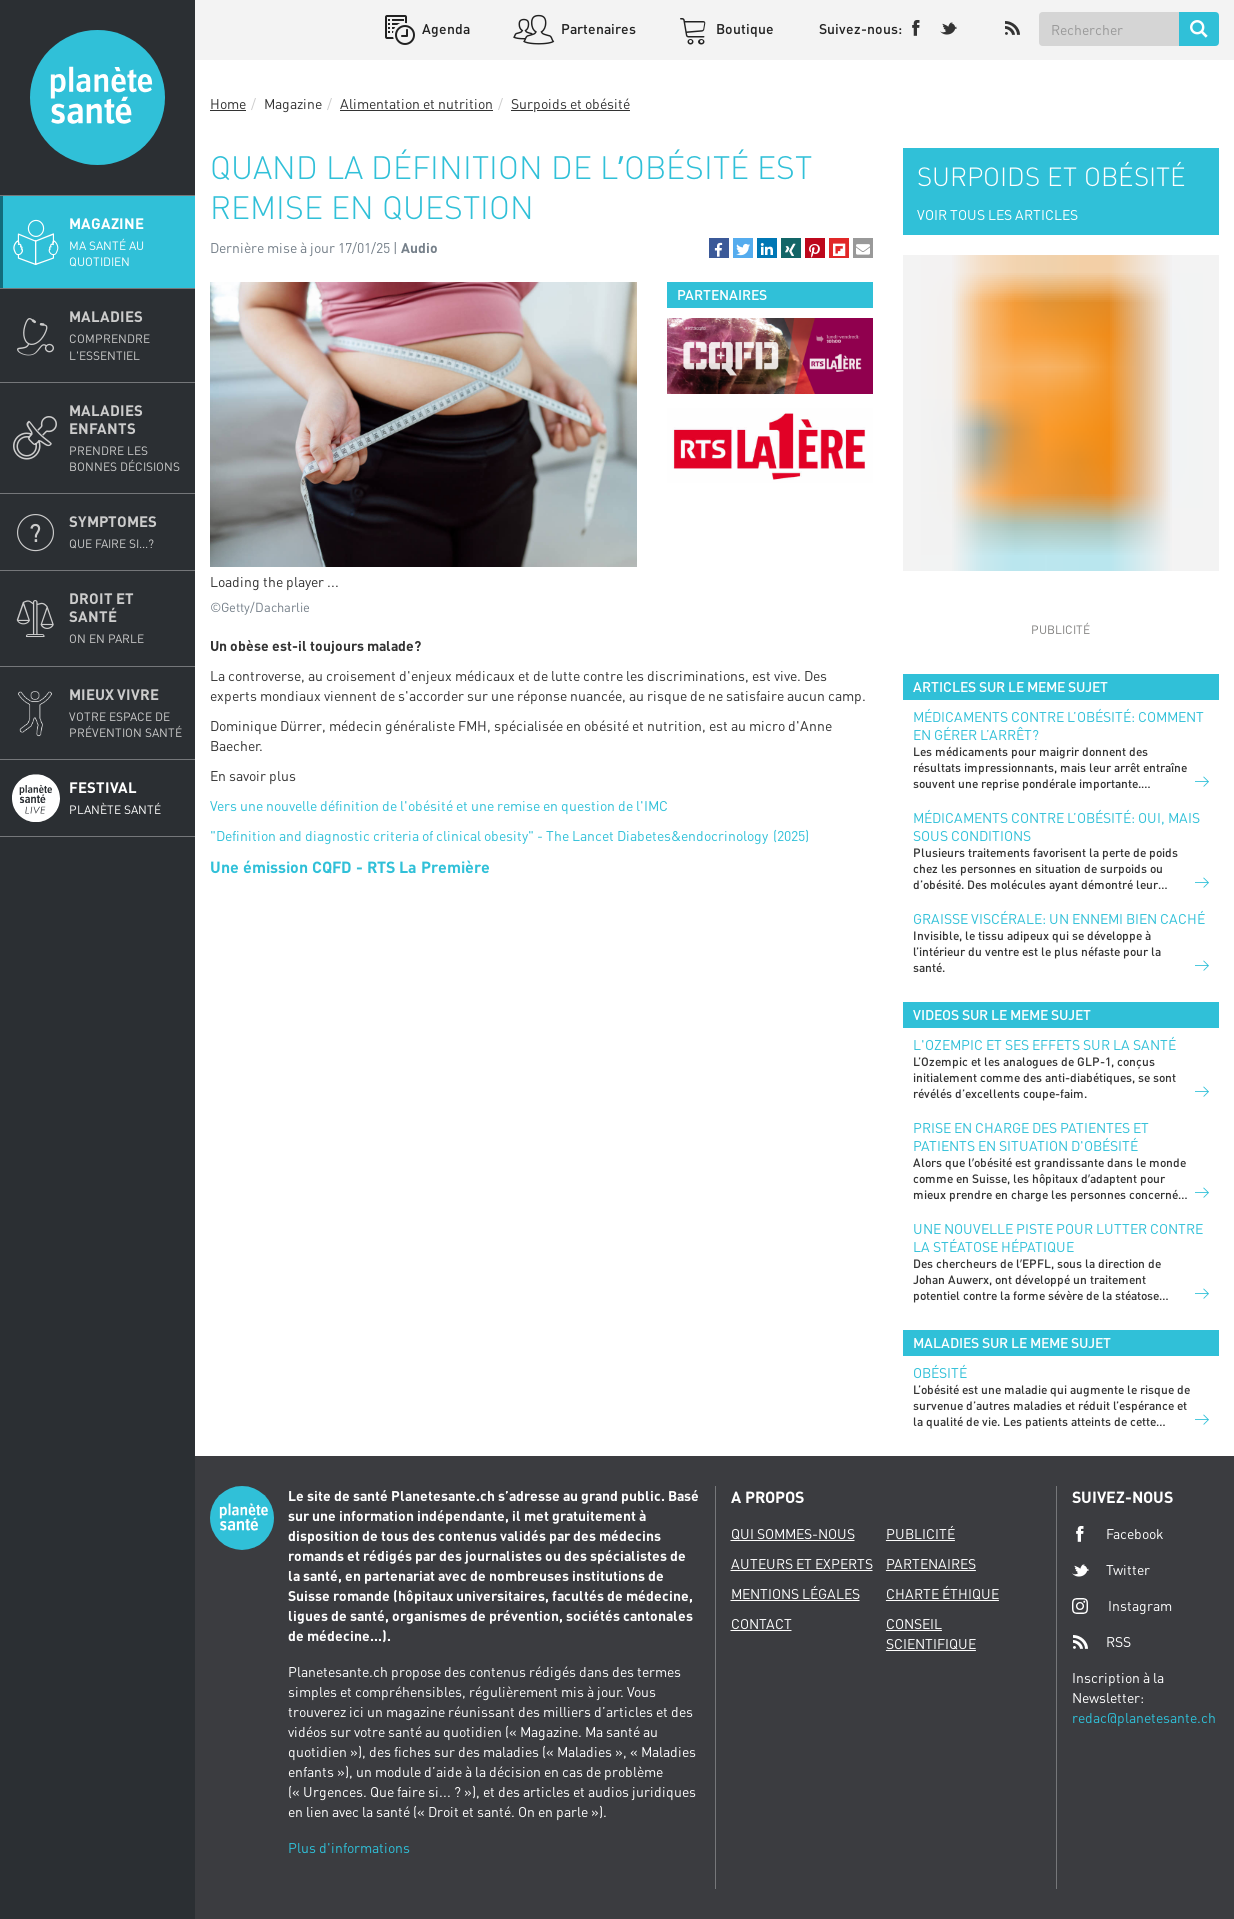  What do you see at coordinates (1059, 918) in the screenshot?
I see `Graisse viscérale: un ennemi bien caché` at bounding box center [1059, 918].